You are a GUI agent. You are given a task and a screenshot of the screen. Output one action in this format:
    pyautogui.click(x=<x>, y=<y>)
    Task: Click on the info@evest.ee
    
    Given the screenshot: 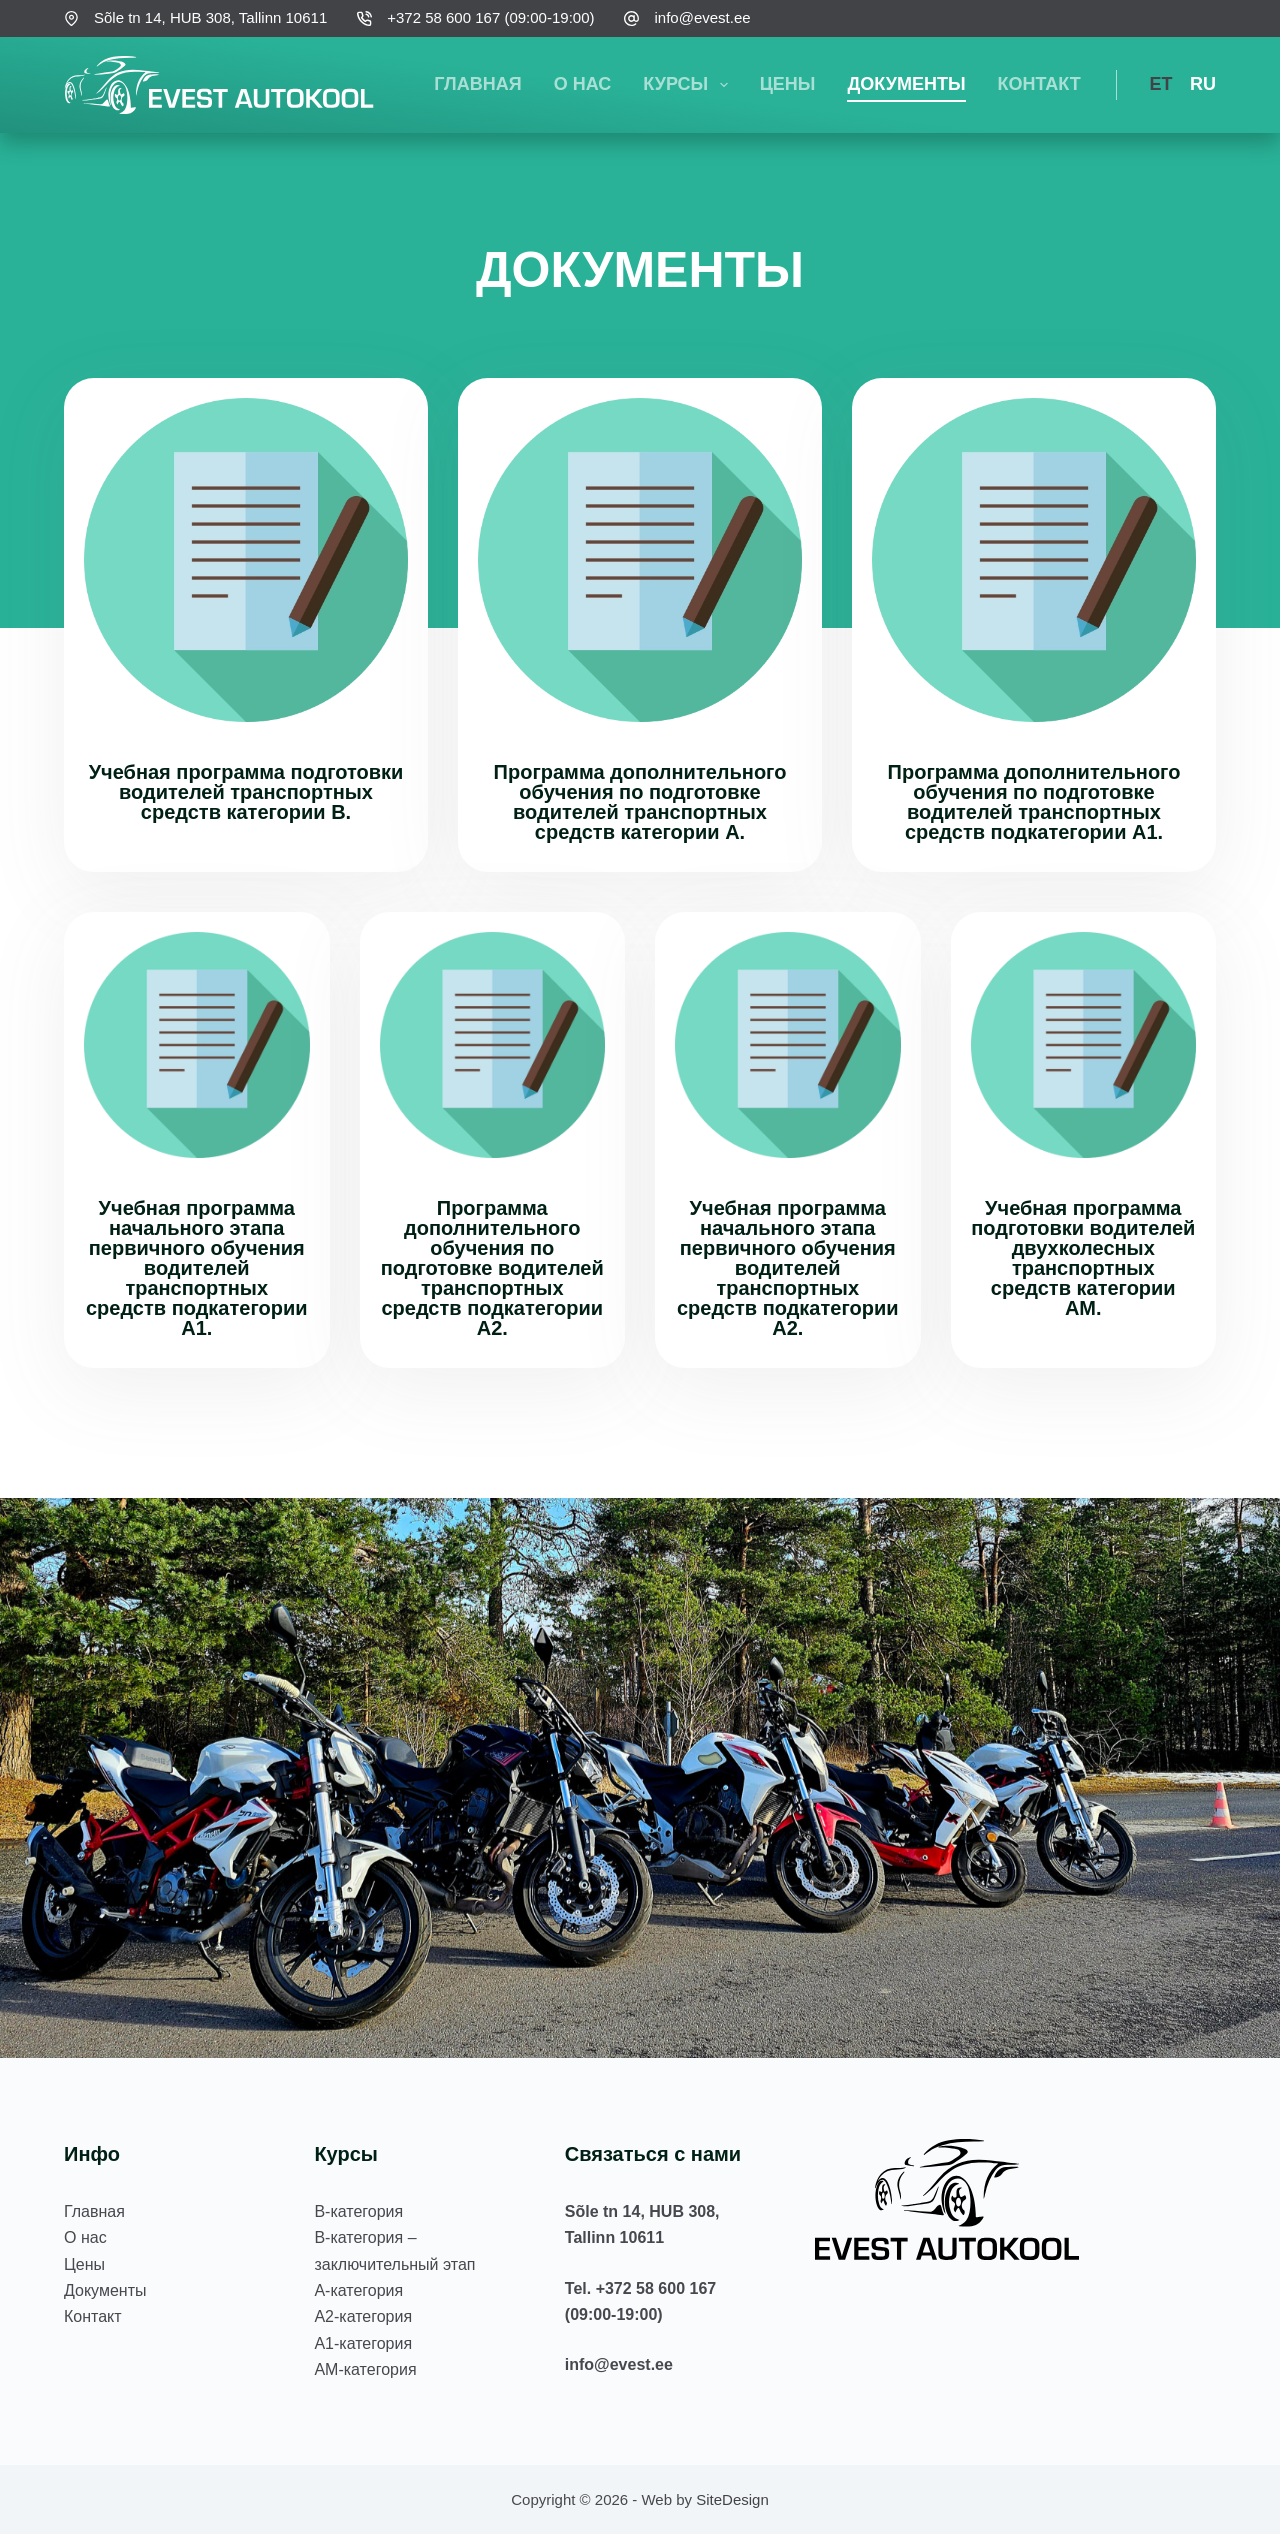 What is the action you would take?
    pyautogui.click(x=702, y=17)
    